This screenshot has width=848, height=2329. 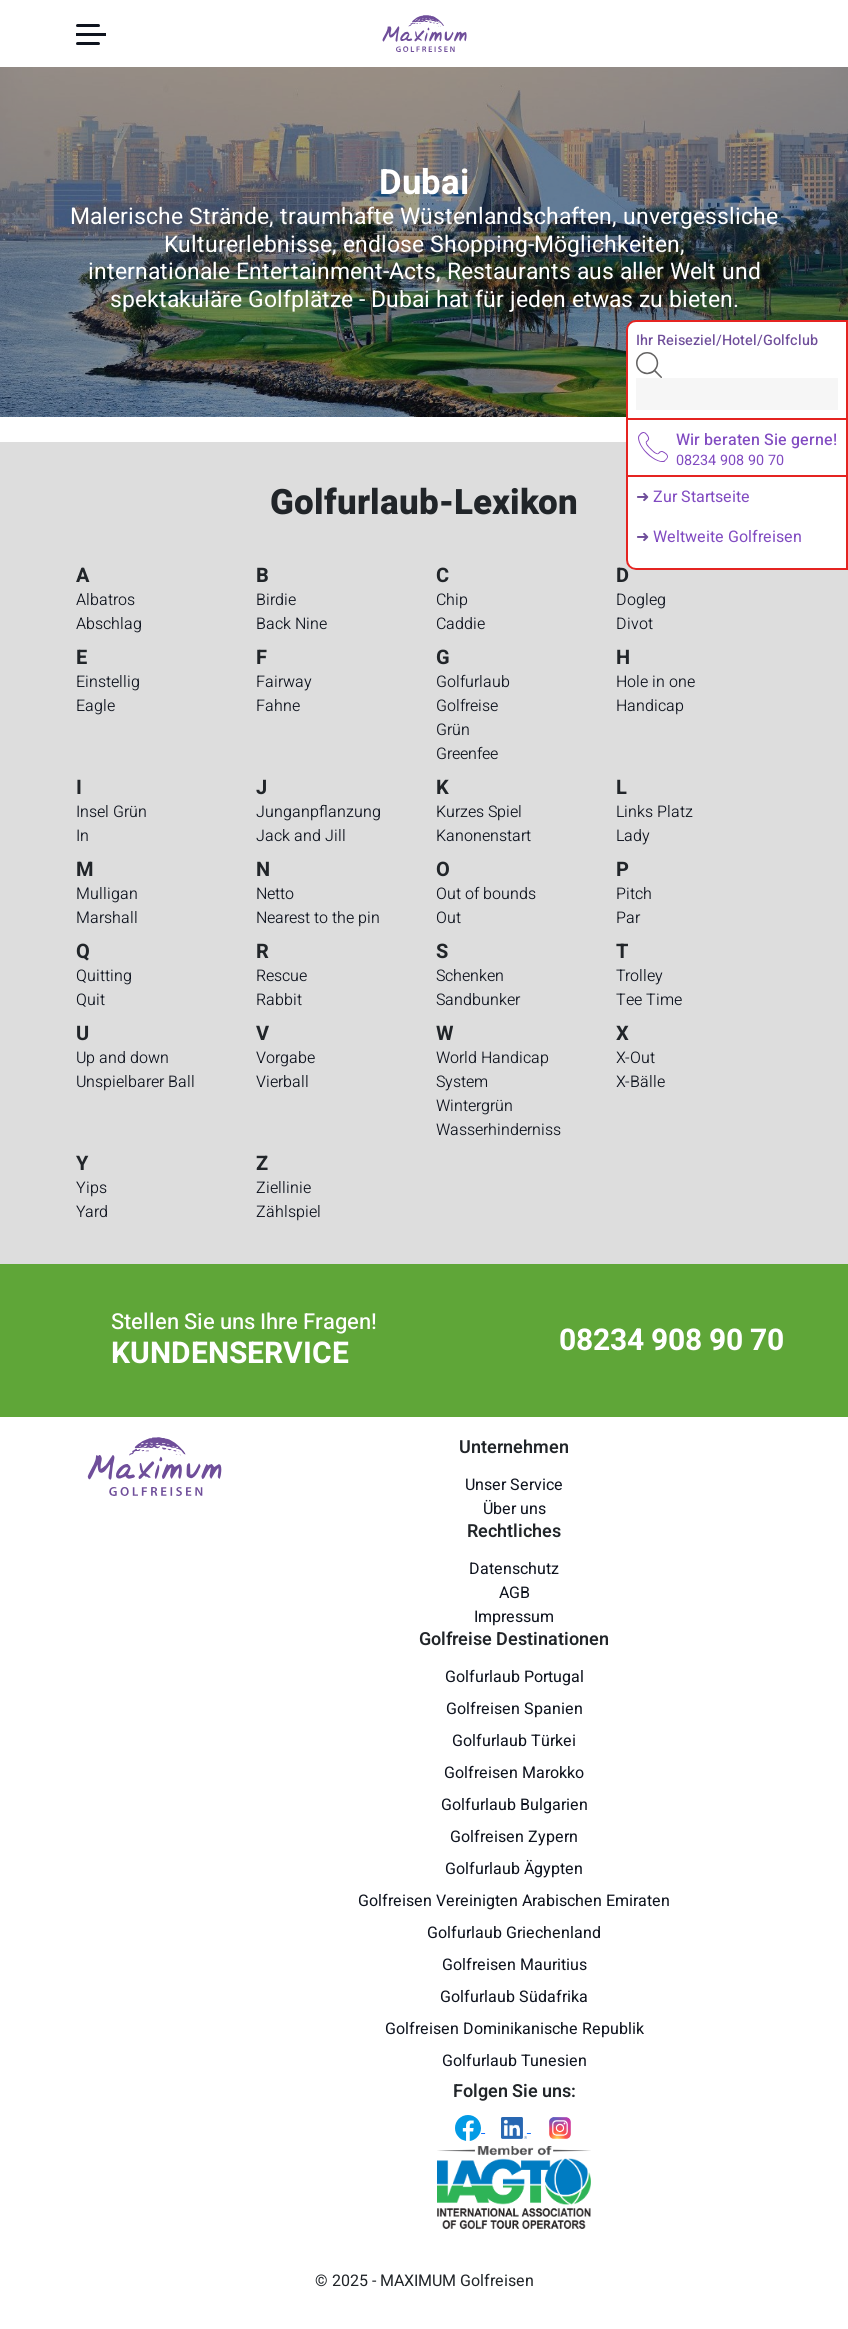 What do you see at coordinates (486, 894) in the screenshot?
I see `Out of bounds [Golfurlaub-Lexikon - Out of bounds]` at bounding box center [486, 894].